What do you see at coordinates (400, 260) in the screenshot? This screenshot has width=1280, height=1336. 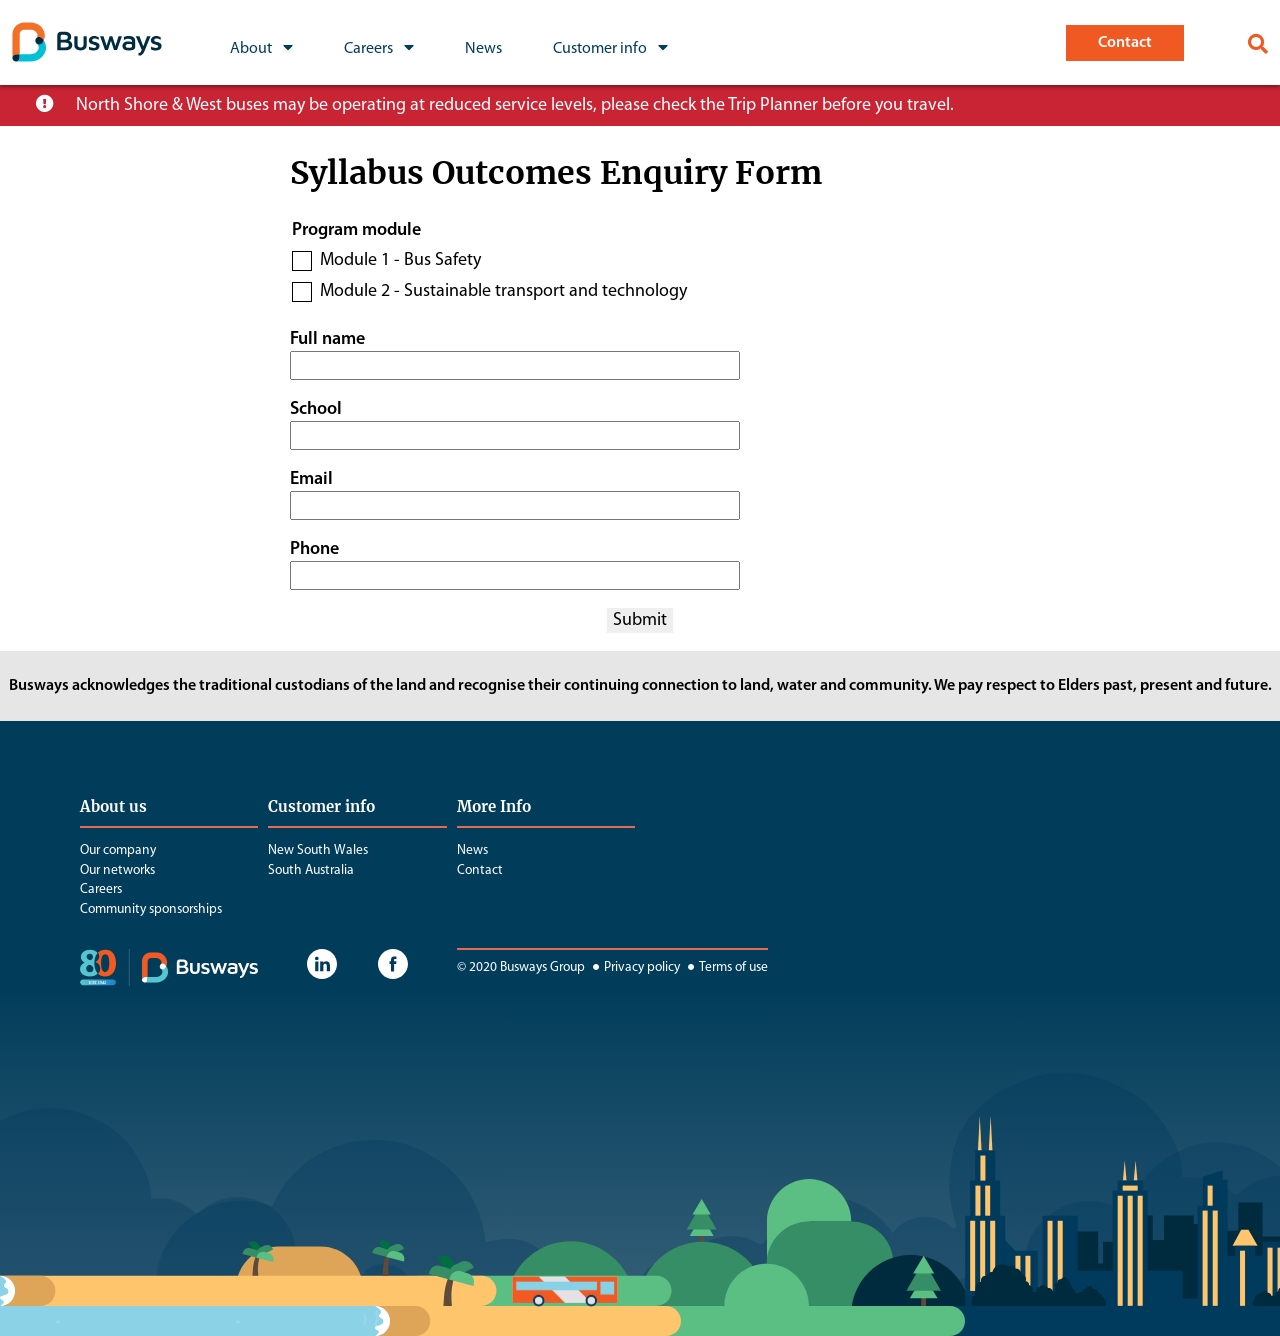 I see `Module 1 - Bus Safety` at bounding box center [400, 260].